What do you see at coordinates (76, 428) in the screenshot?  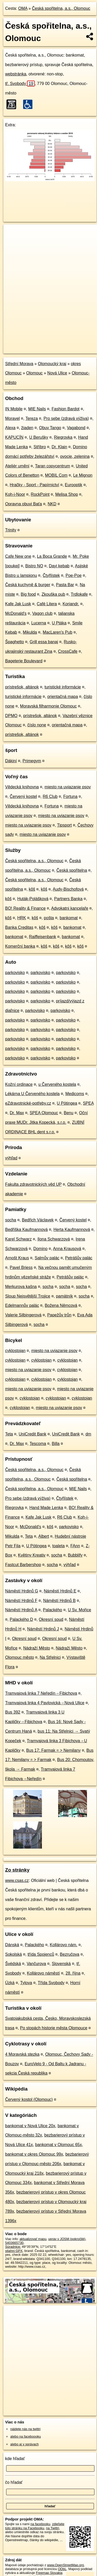 I see `Vagabond` at bounding box center [76, 428].